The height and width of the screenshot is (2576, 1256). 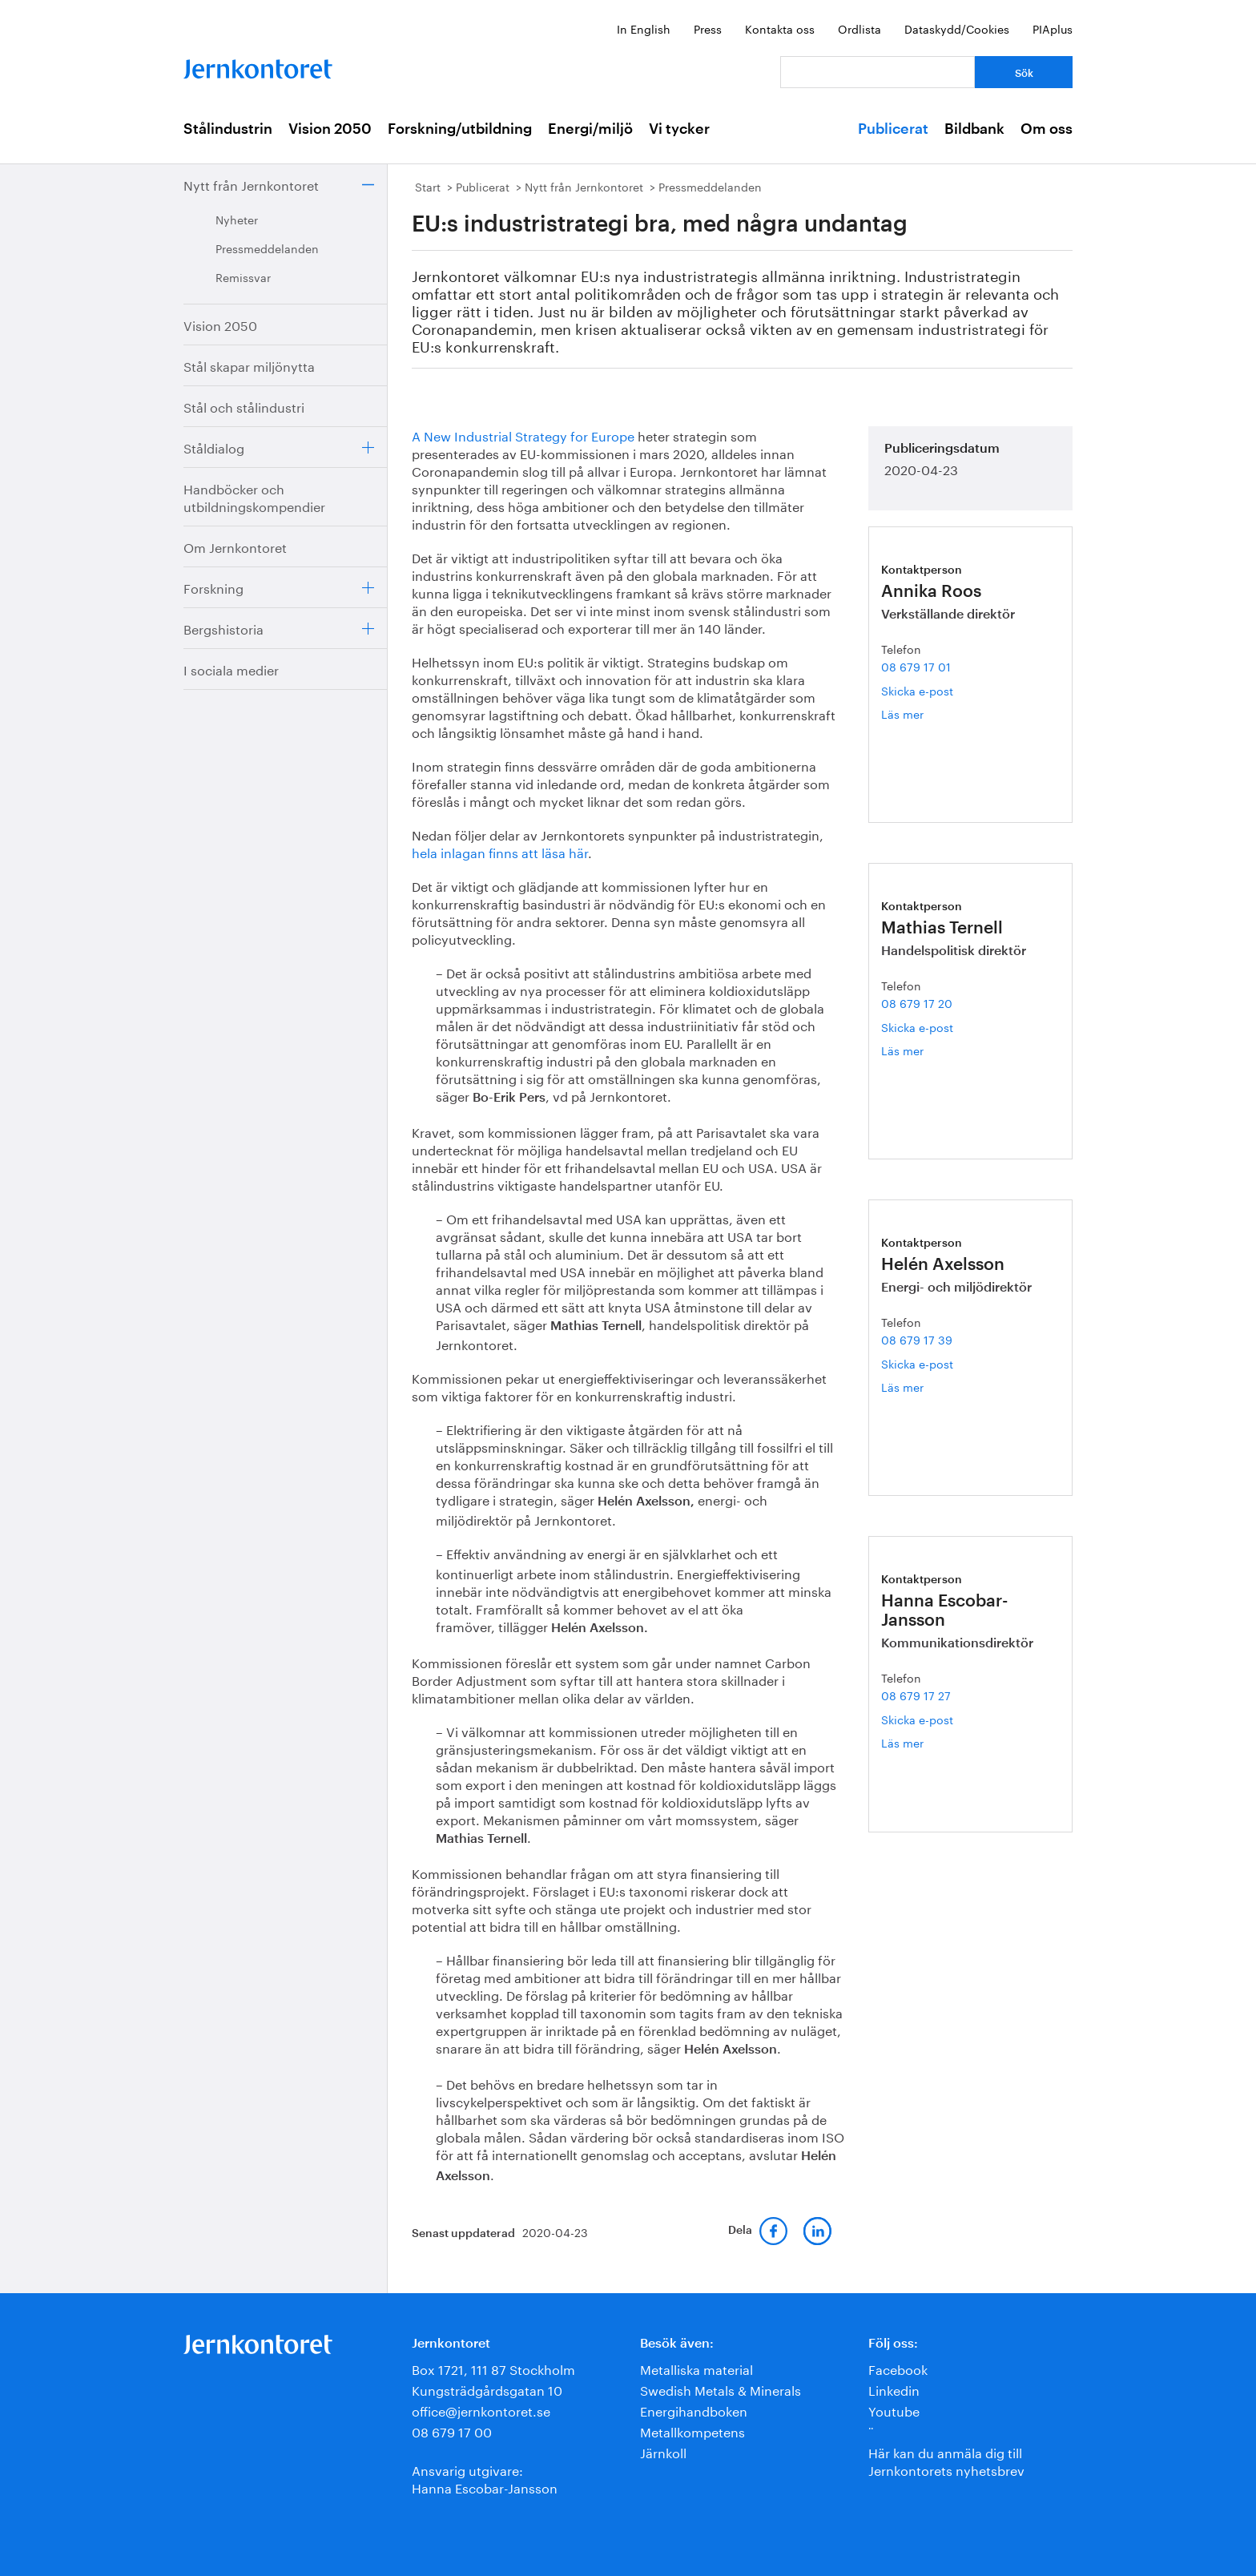 What do you see at coordinates (946, 2460) in the screenshot?
I see `Här kan du anmäla dig till Jernkontorets nyhetsbrev` at bounding box center [946, 2460].